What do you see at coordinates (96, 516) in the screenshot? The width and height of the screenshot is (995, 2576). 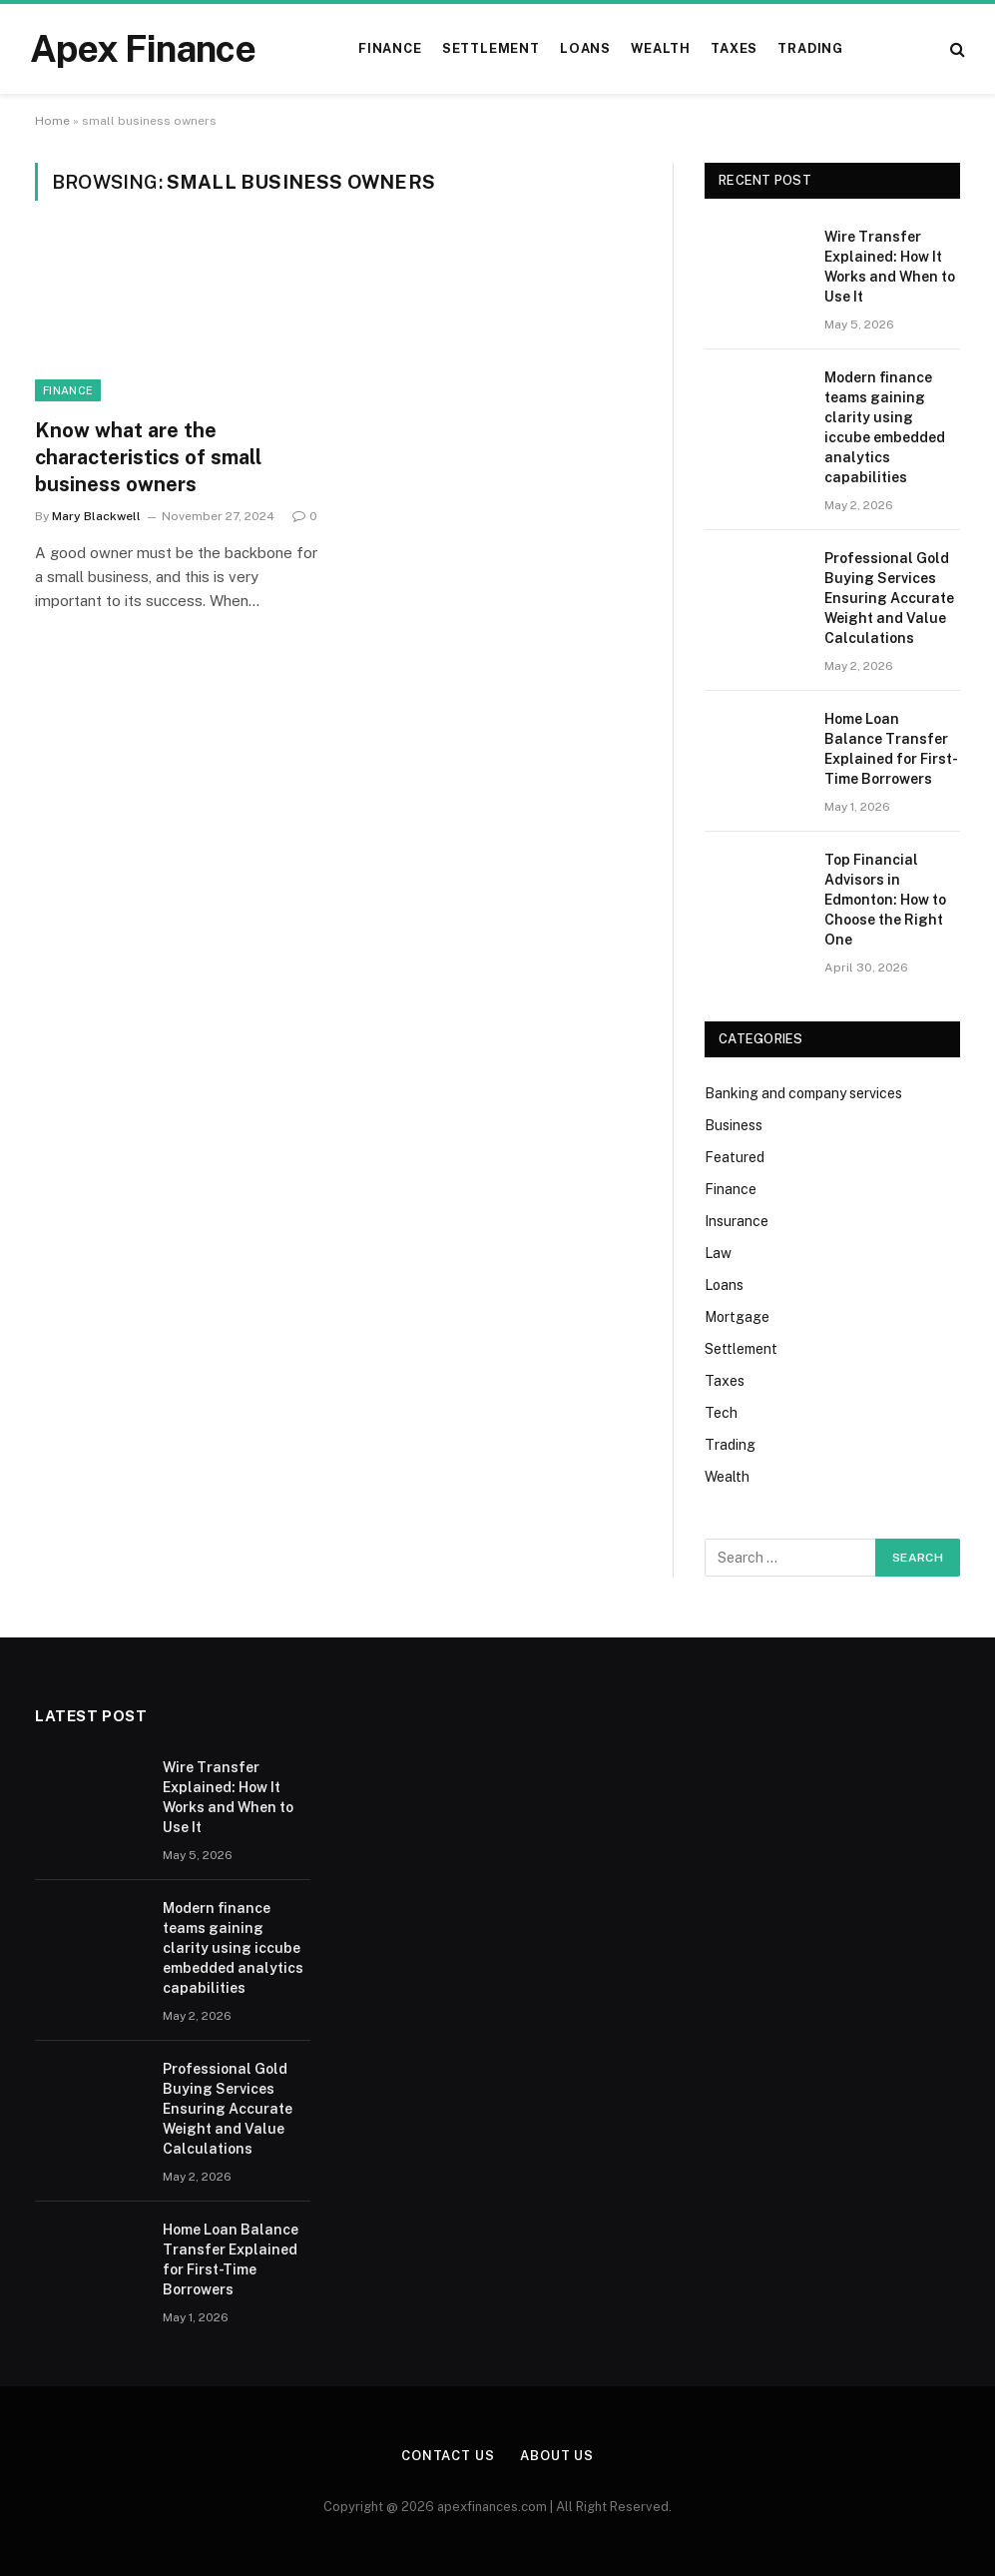 I see `Mary Blackwell` at bounding box center [96, 516].